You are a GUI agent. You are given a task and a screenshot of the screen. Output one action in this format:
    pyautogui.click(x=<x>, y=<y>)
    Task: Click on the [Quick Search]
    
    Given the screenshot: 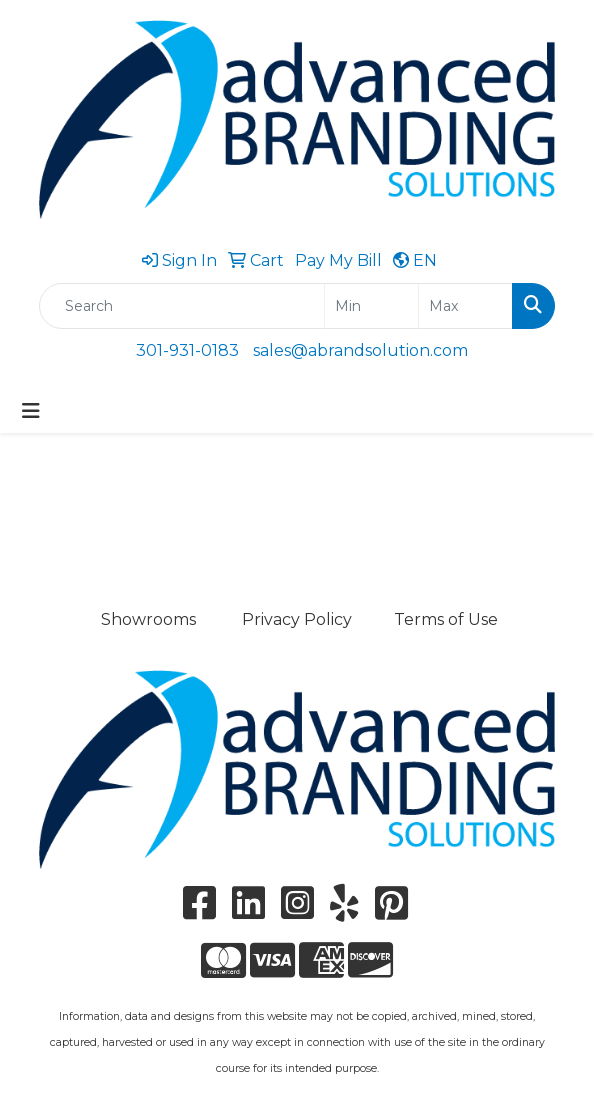 What is the action you would take?
    pyautogui.click(x=182, y=306)
    